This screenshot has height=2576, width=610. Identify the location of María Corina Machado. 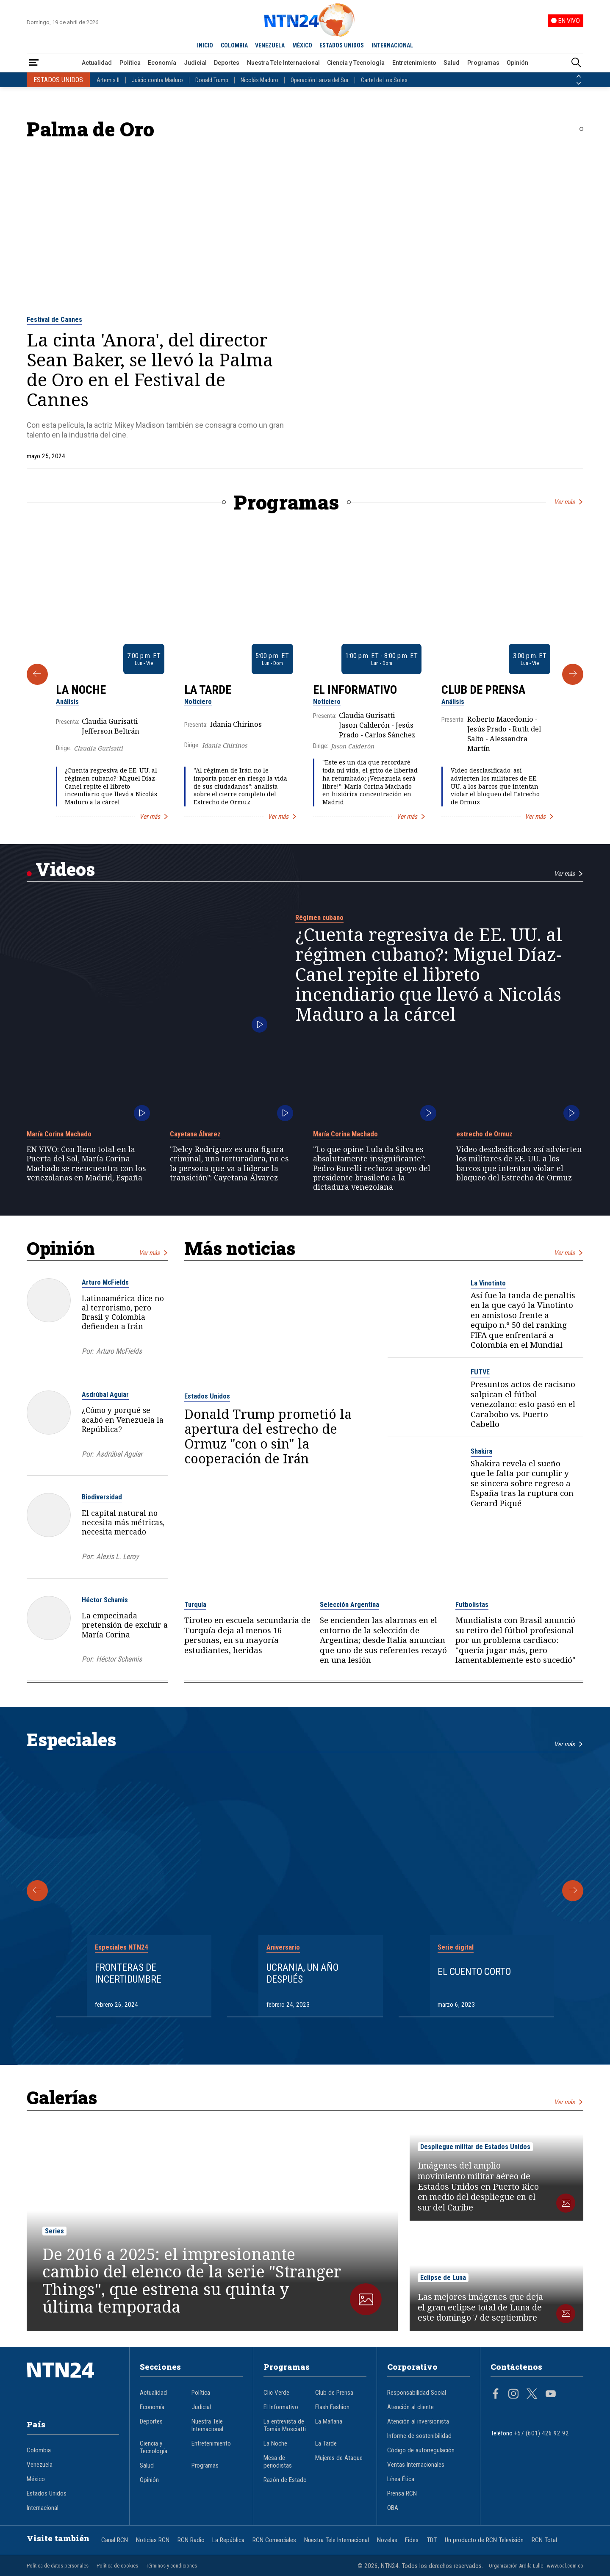
(59, 1134).